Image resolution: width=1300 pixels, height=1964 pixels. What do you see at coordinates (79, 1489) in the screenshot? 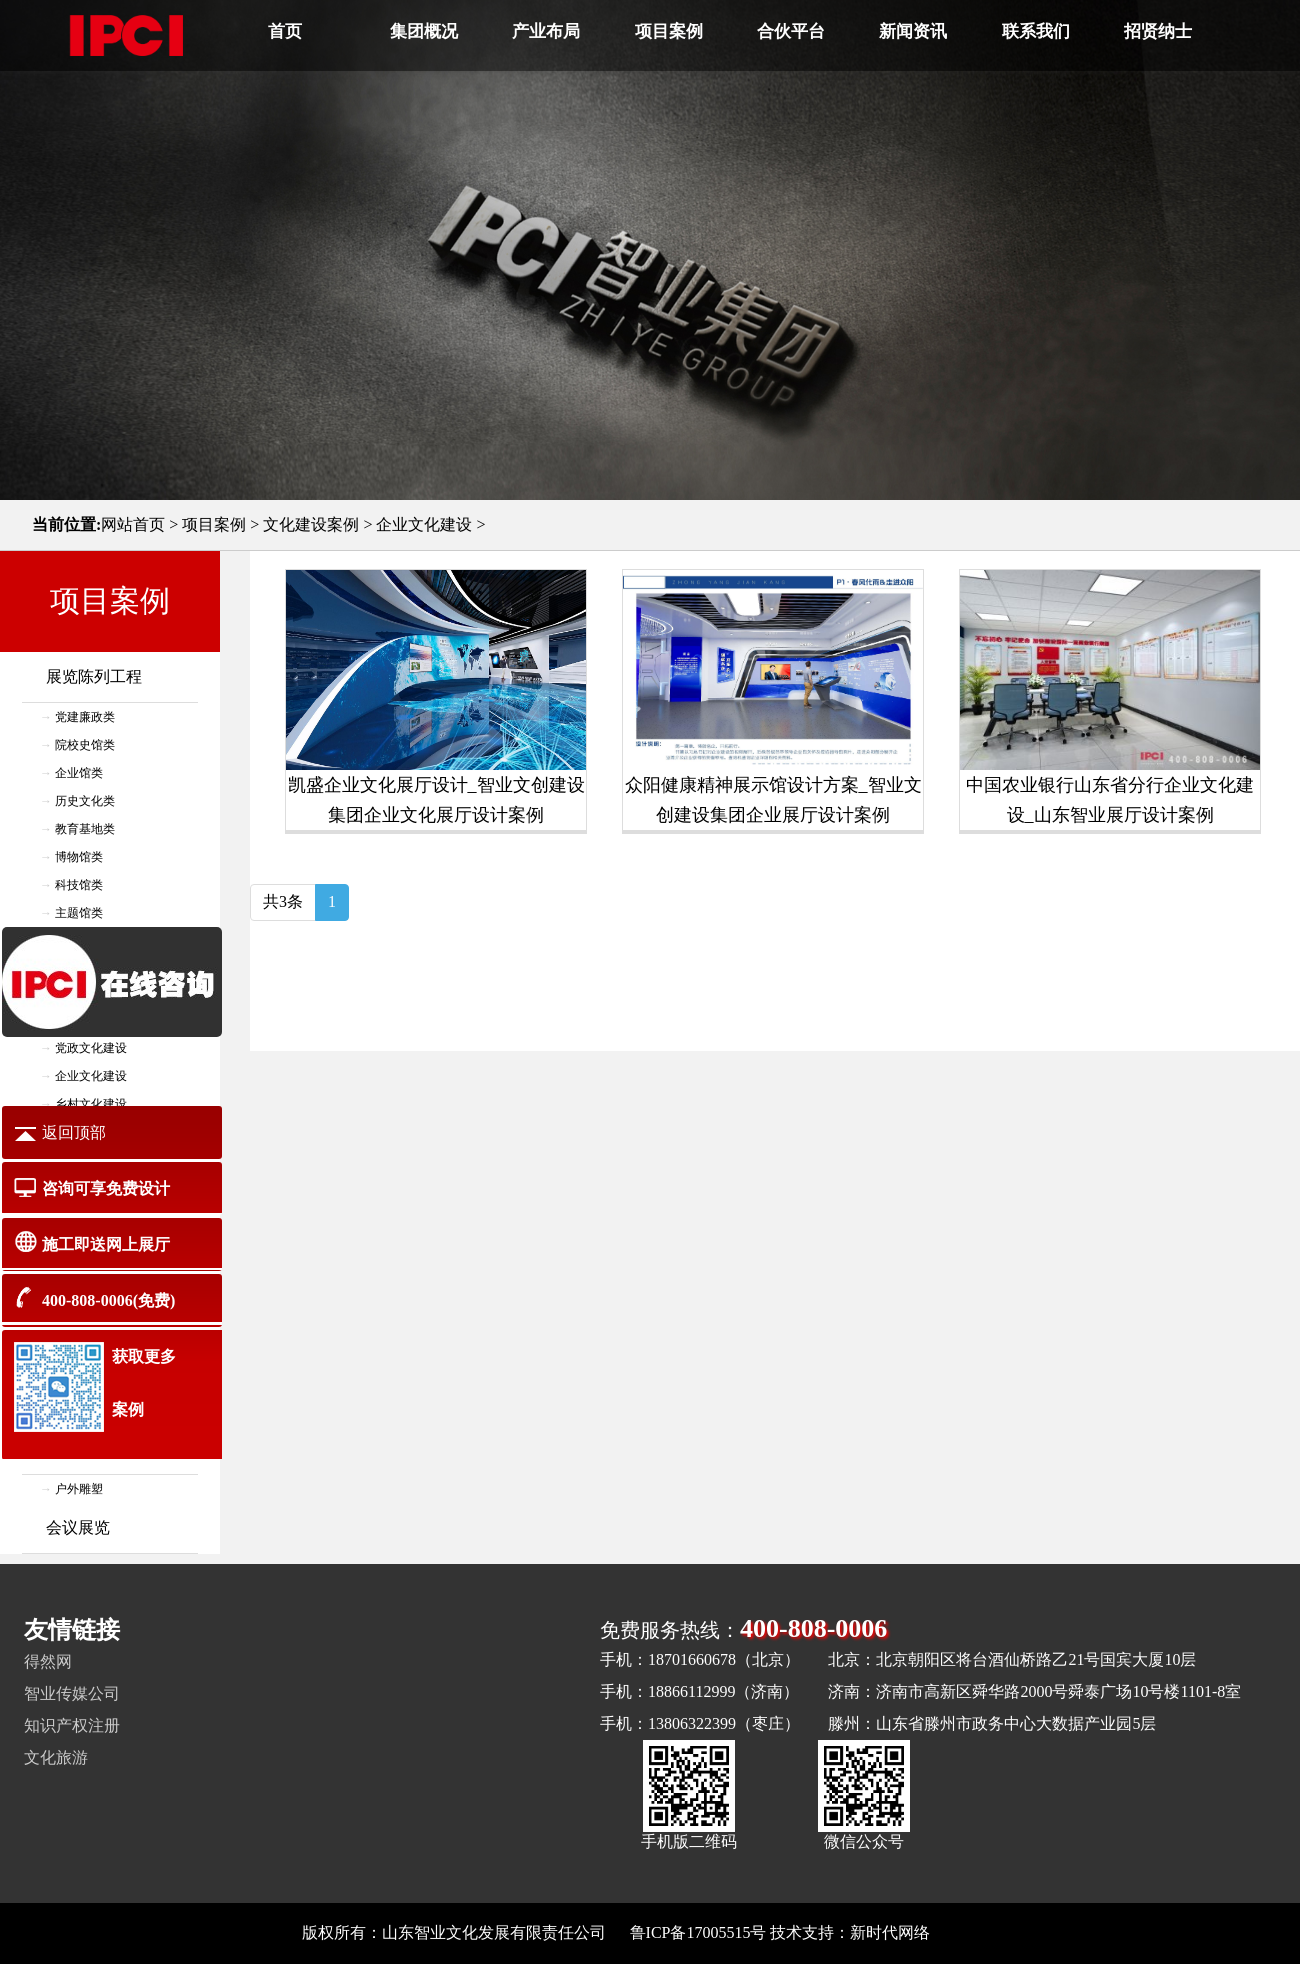
I see `户外雕塑` at bounding box center [79, 1489].